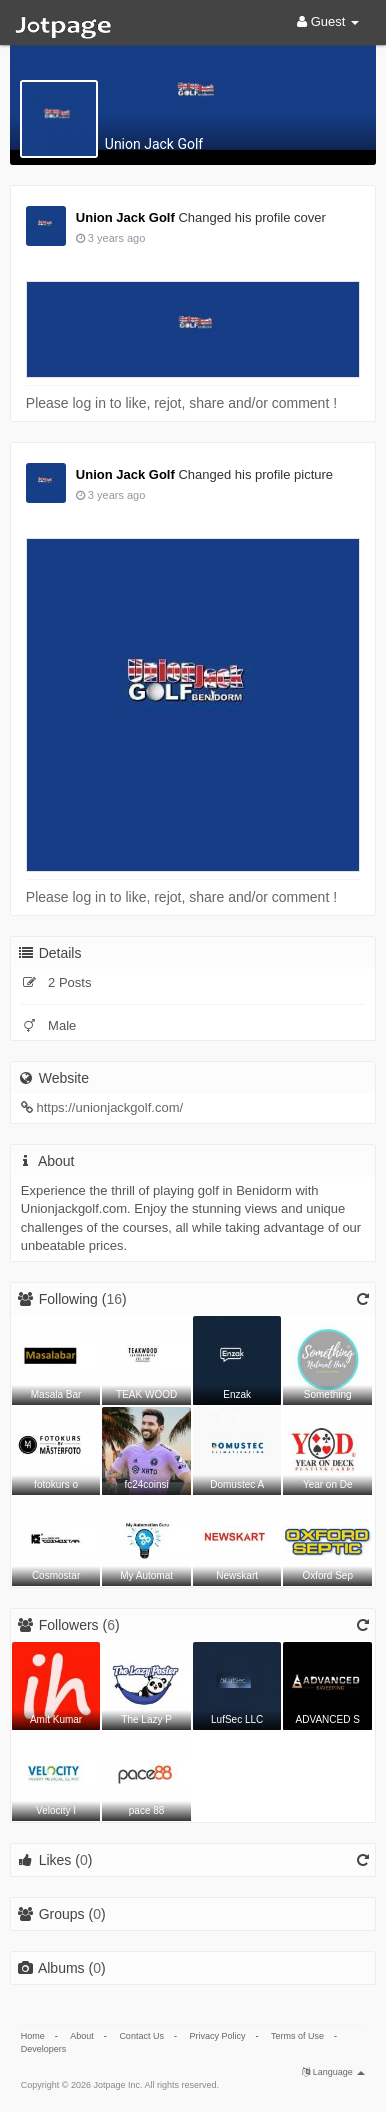 The image size is (386, 2112). I want to click on 16, so click(114, 1299).